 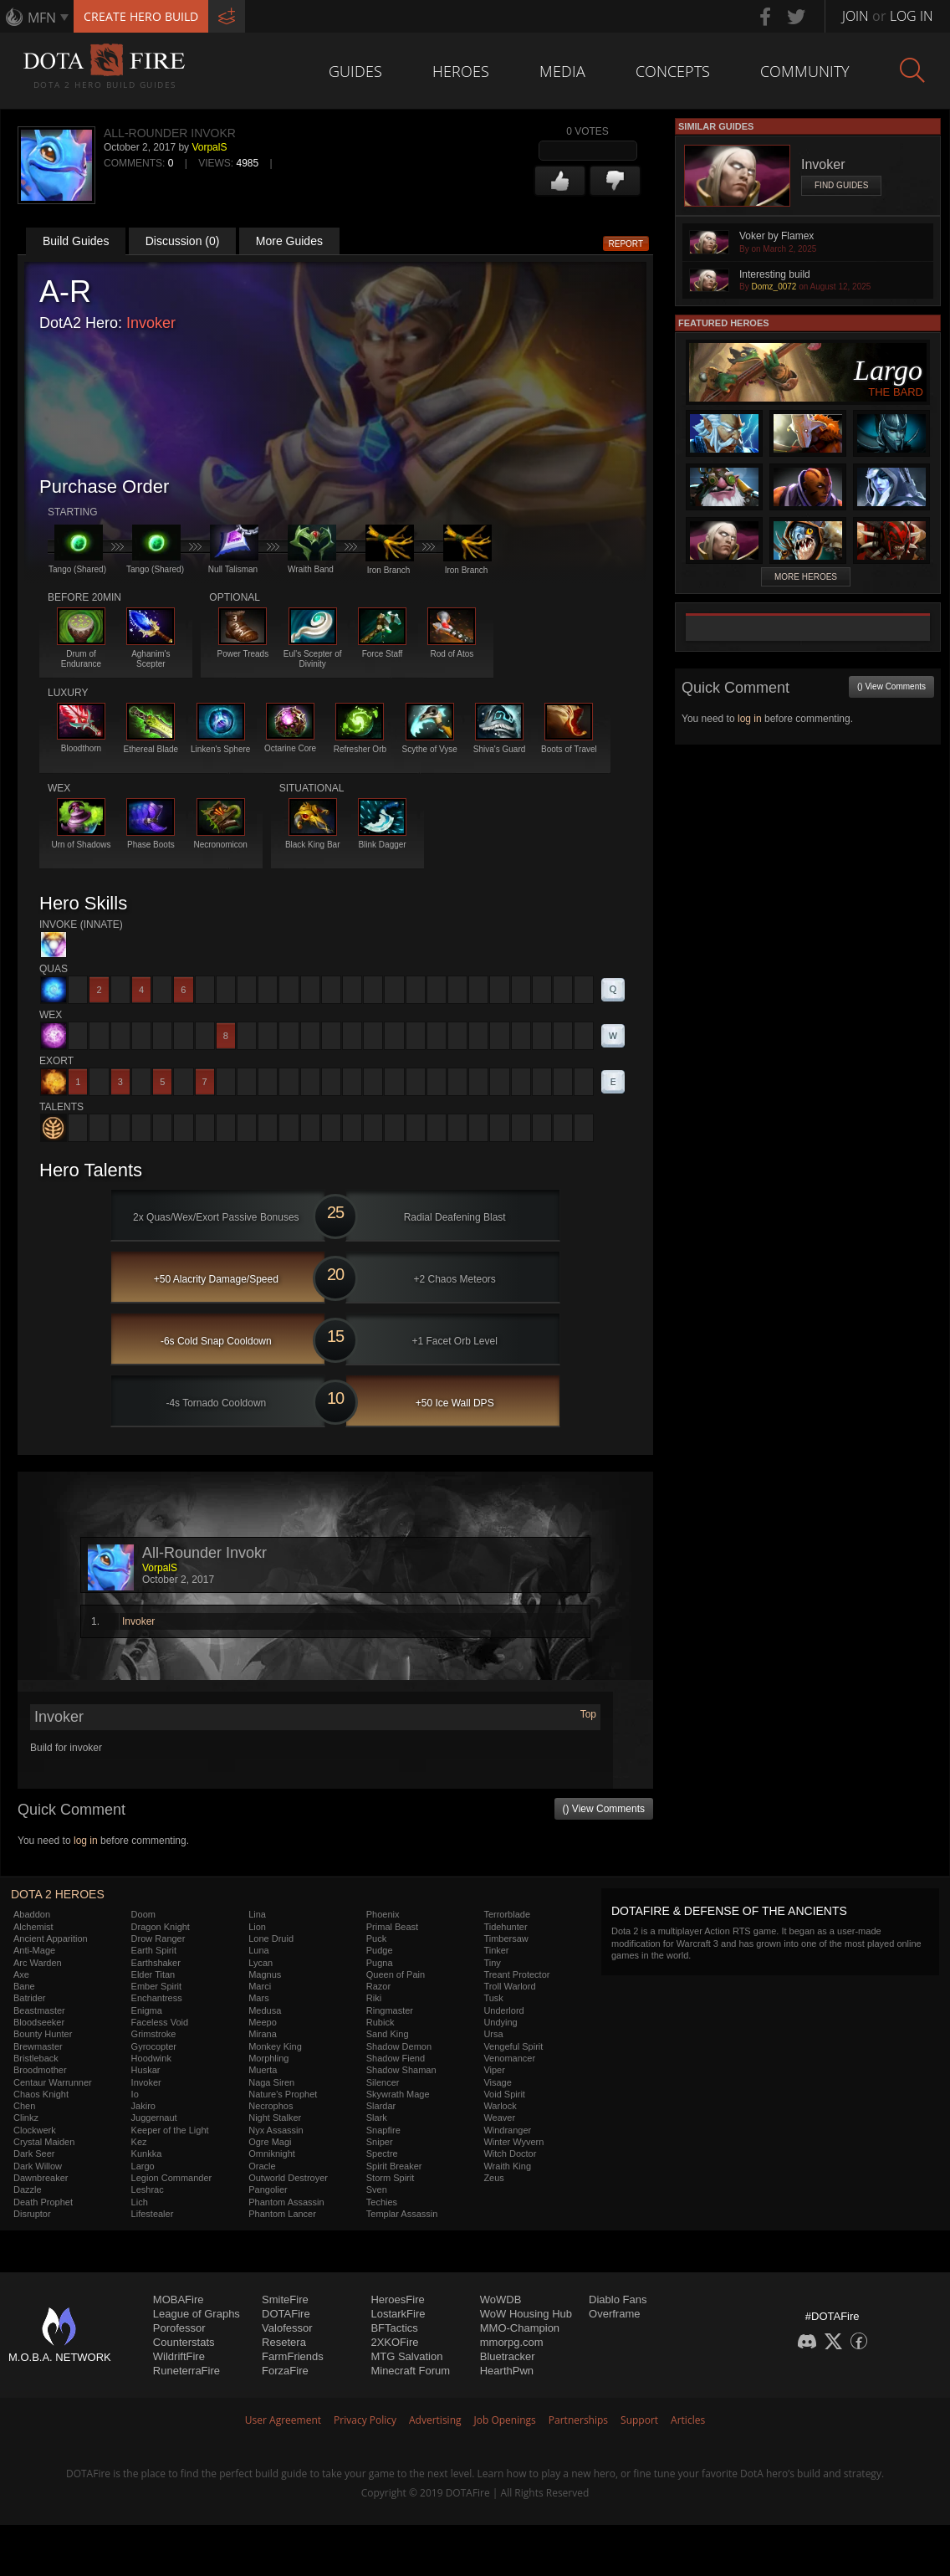 What do you see at coordinates (505, 2420) in the screenshot?
I see `Job Openings` at bounding box center [505, 2420].